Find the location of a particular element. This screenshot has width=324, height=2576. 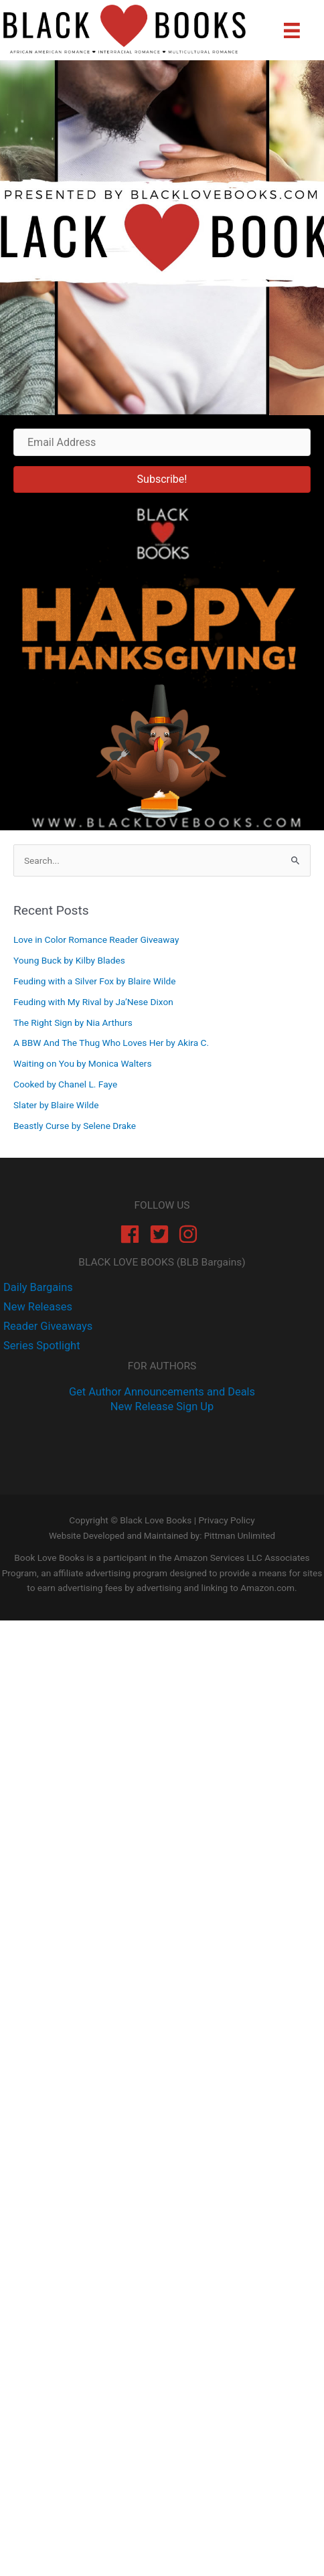

[instagram] is located at coordinates (191, 1234).